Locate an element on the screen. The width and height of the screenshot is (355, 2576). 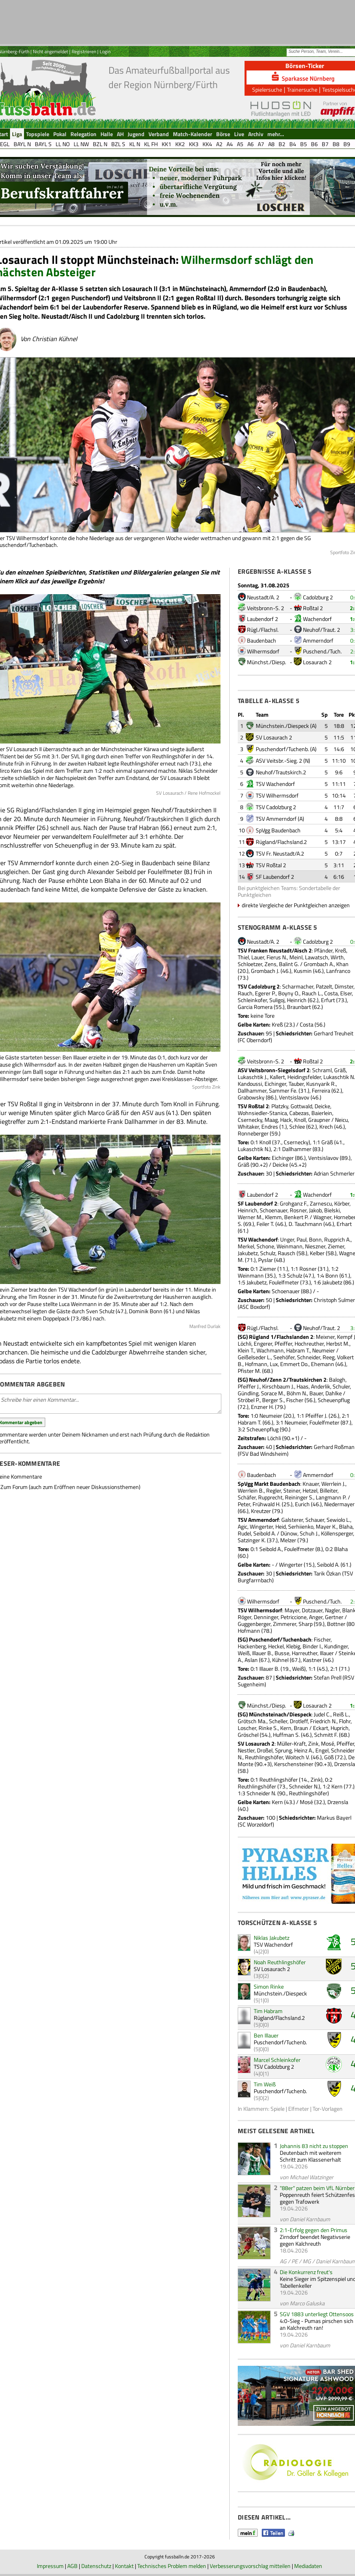
Zarnescu is located at coordinates (321, 1203).